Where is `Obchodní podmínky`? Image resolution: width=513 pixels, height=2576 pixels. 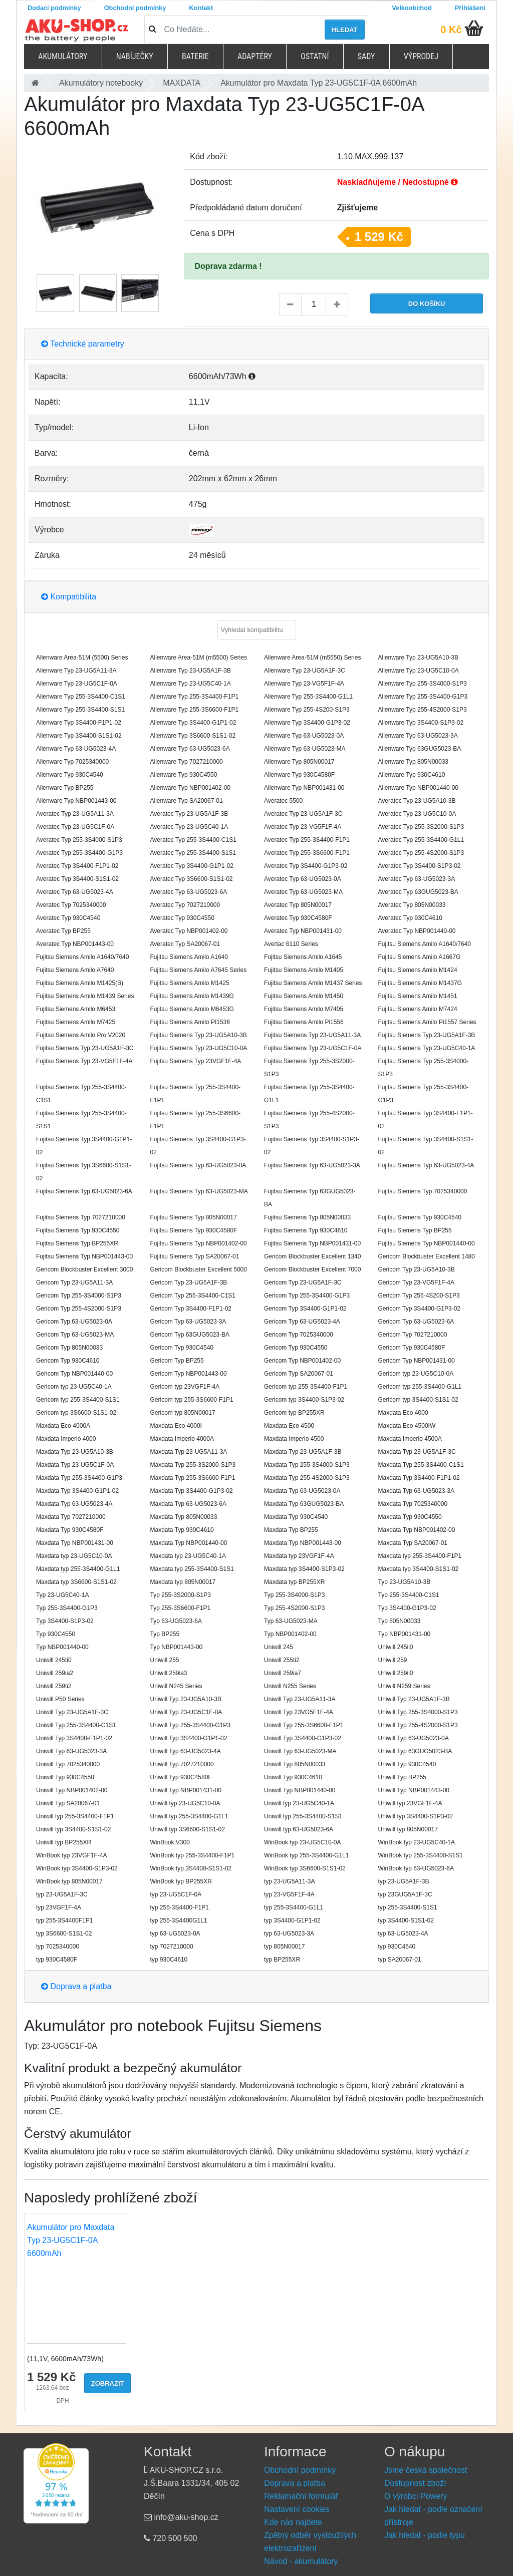
Obchodní podmínky is located at coordinates (135, 8).